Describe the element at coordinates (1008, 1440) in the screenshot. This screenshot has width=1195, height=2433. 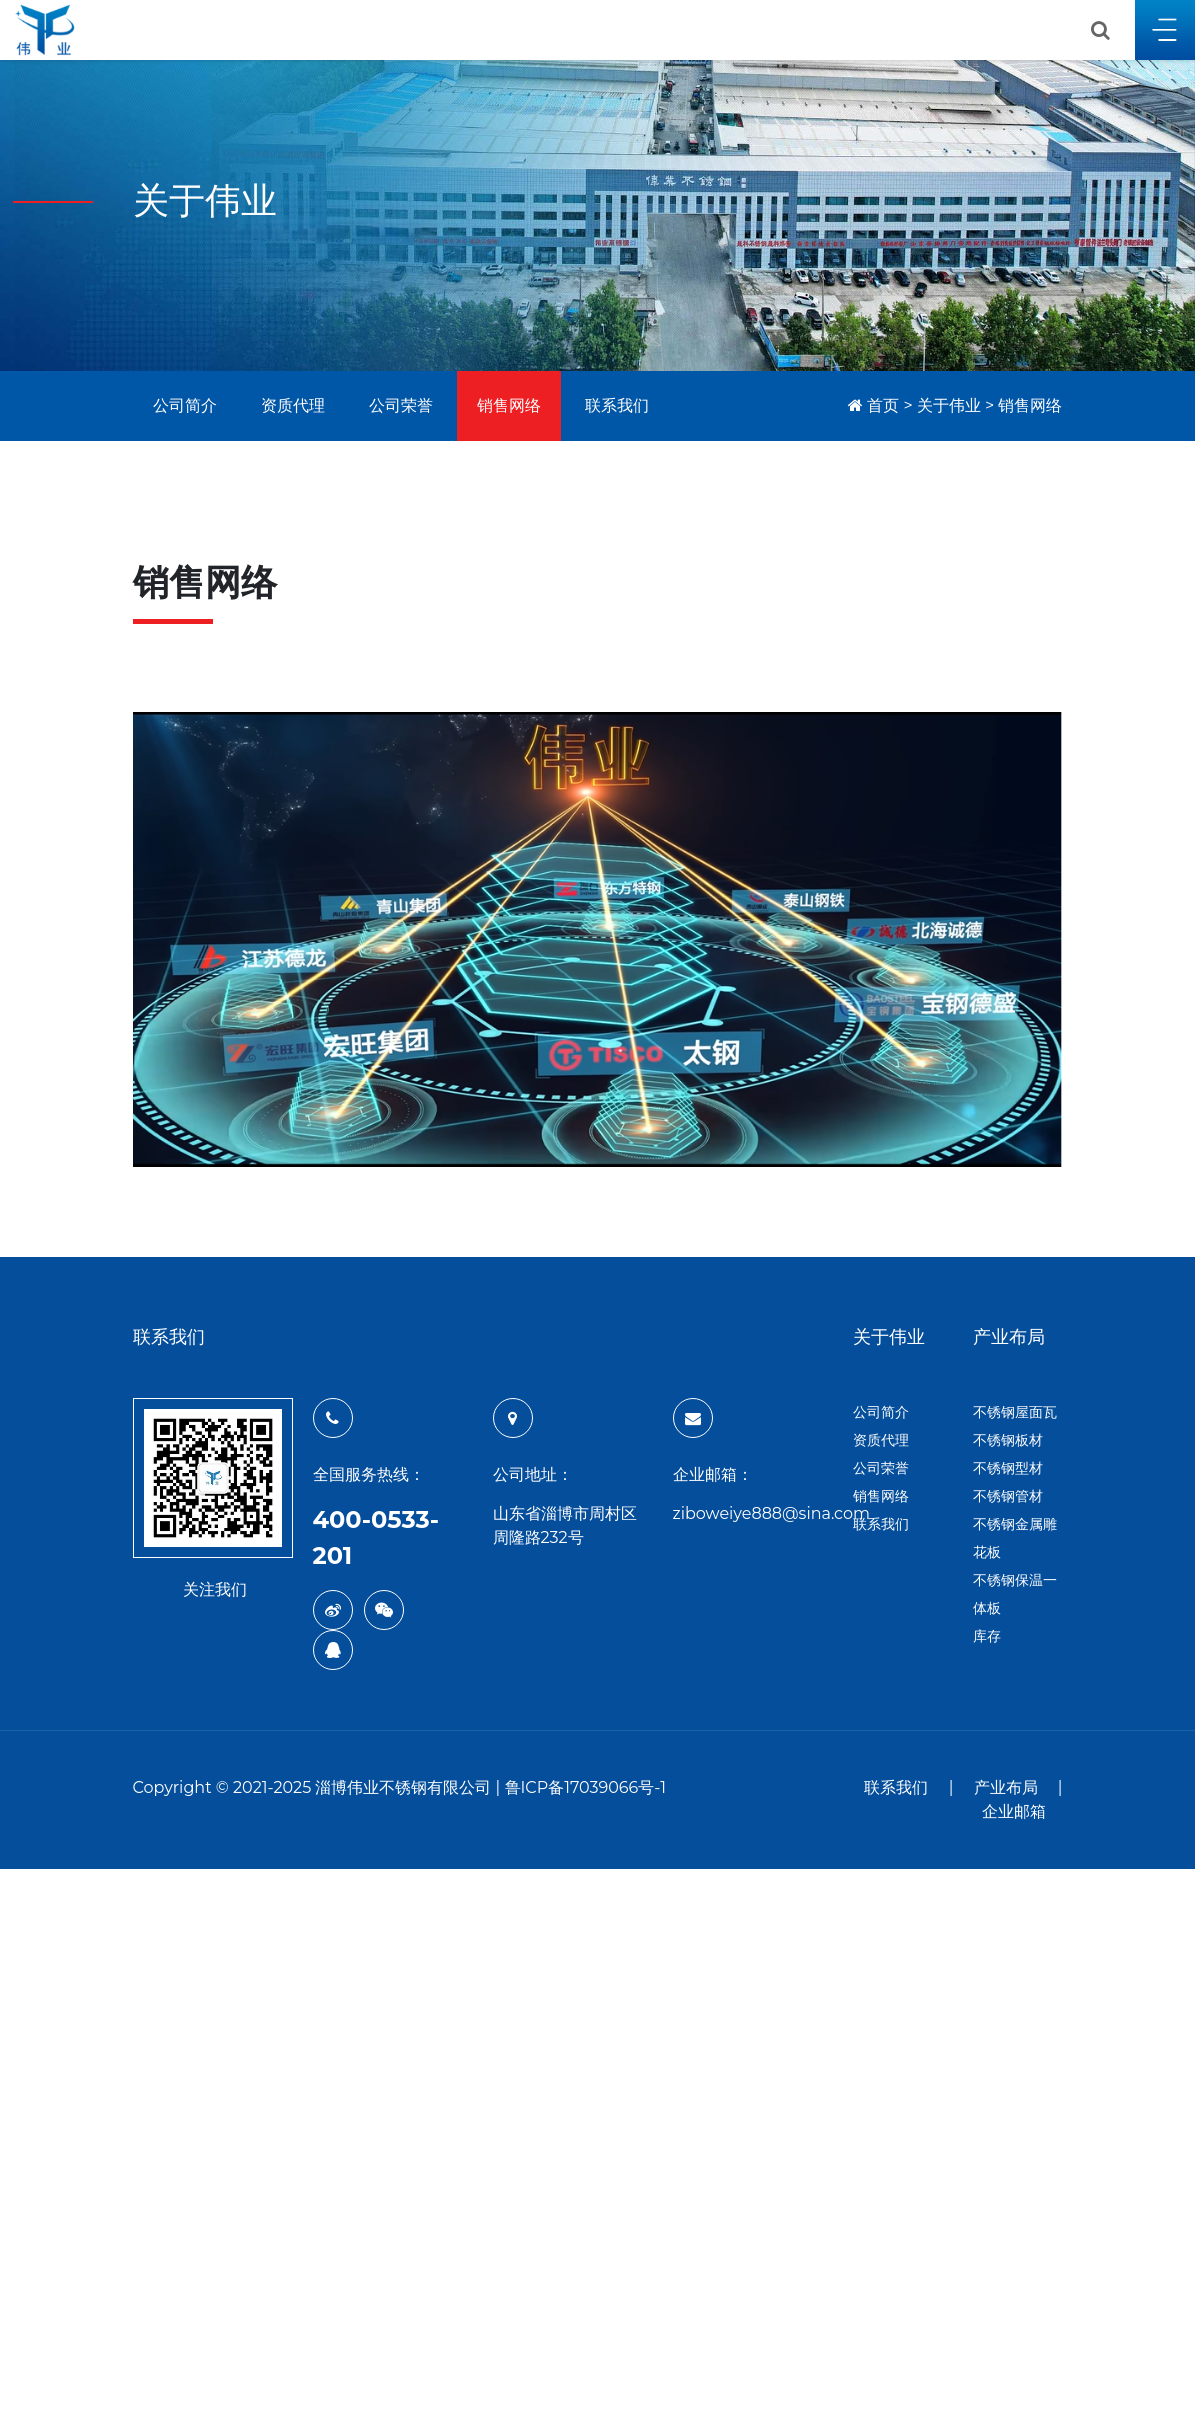
I see `不锈钢板材` at that location.